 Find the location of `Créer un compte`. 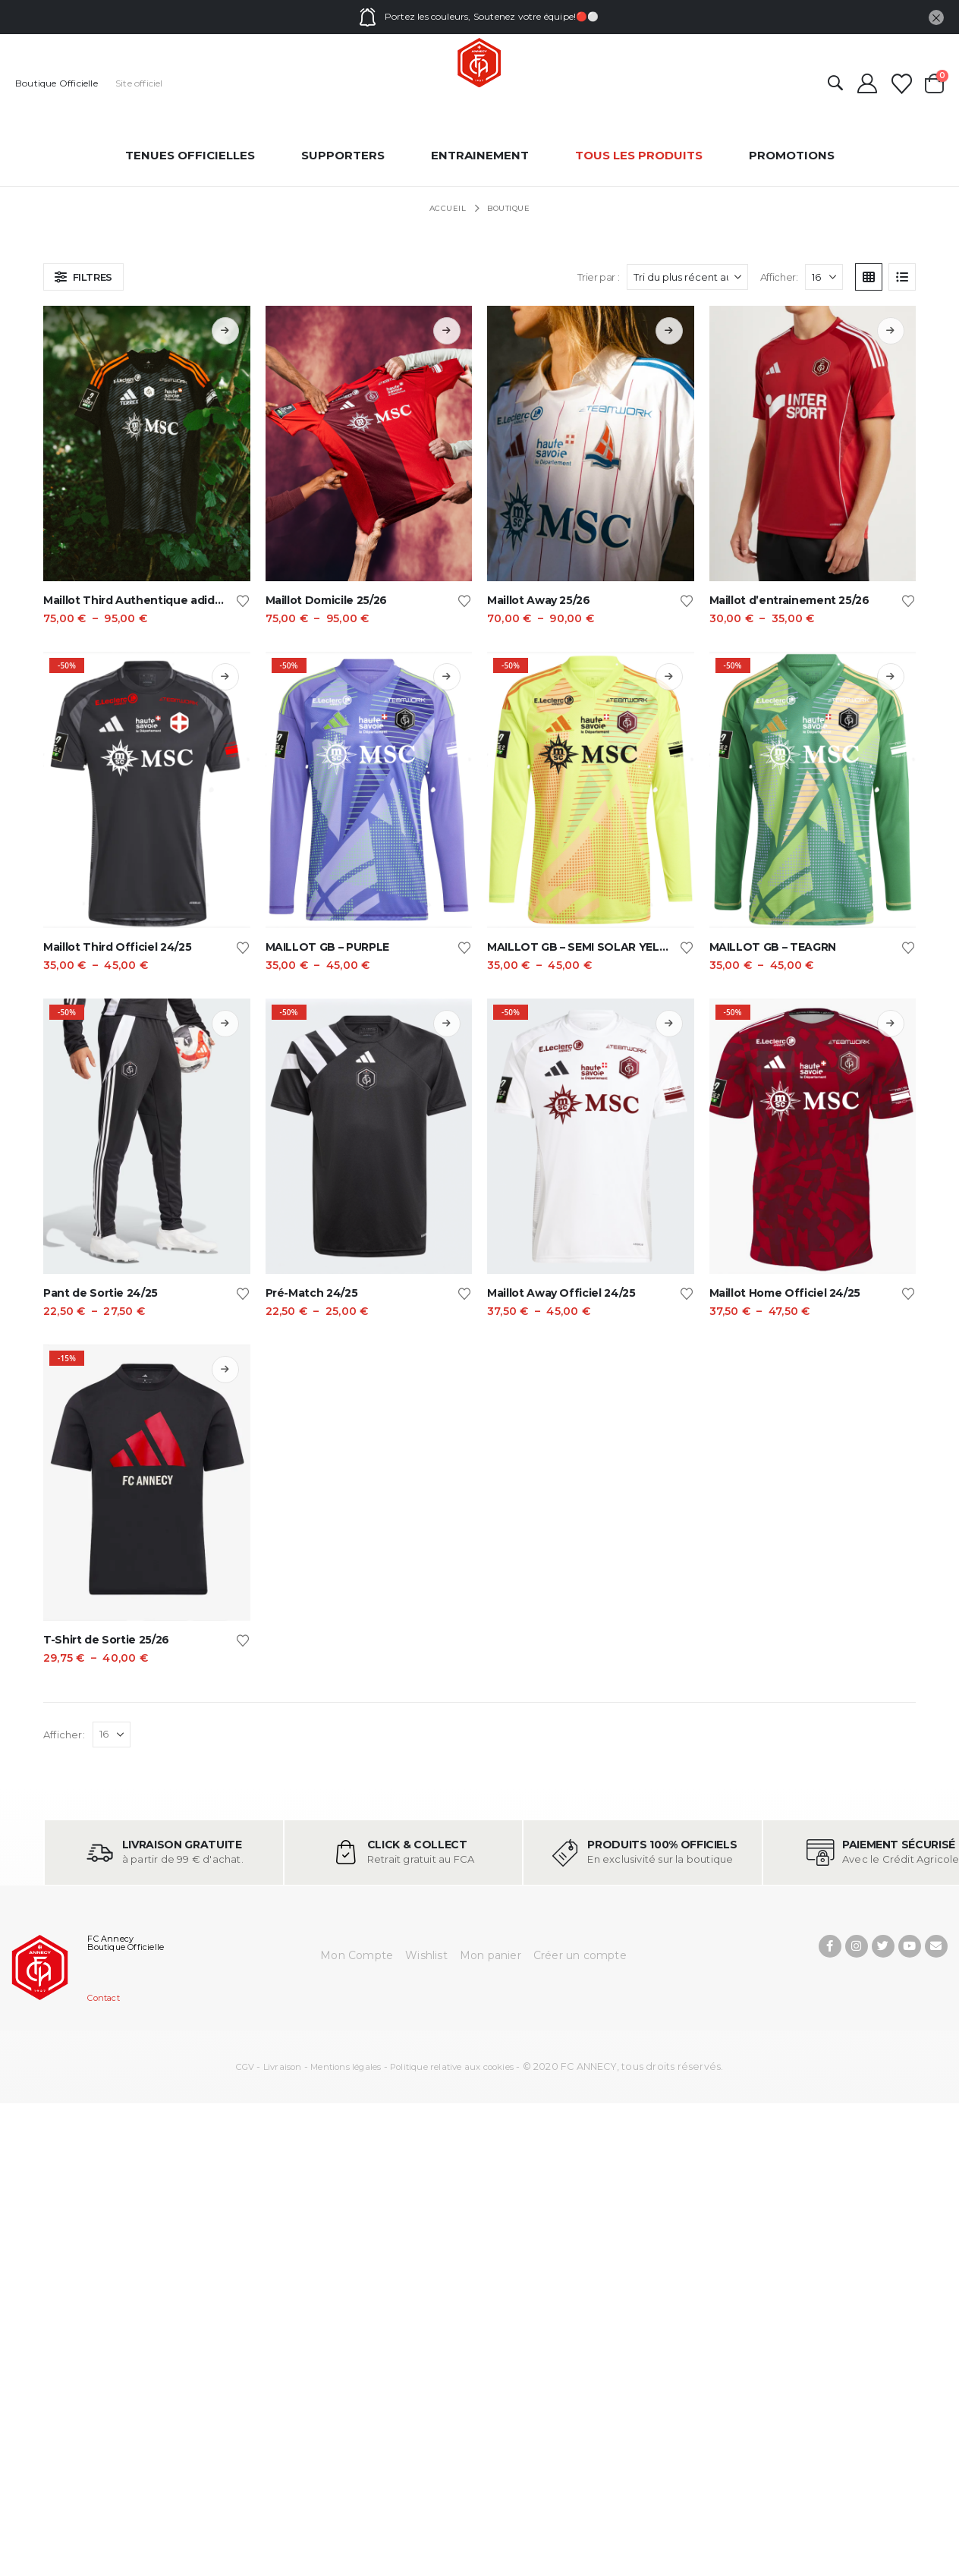

Créer un compte is located at coordinates (580, 1955).